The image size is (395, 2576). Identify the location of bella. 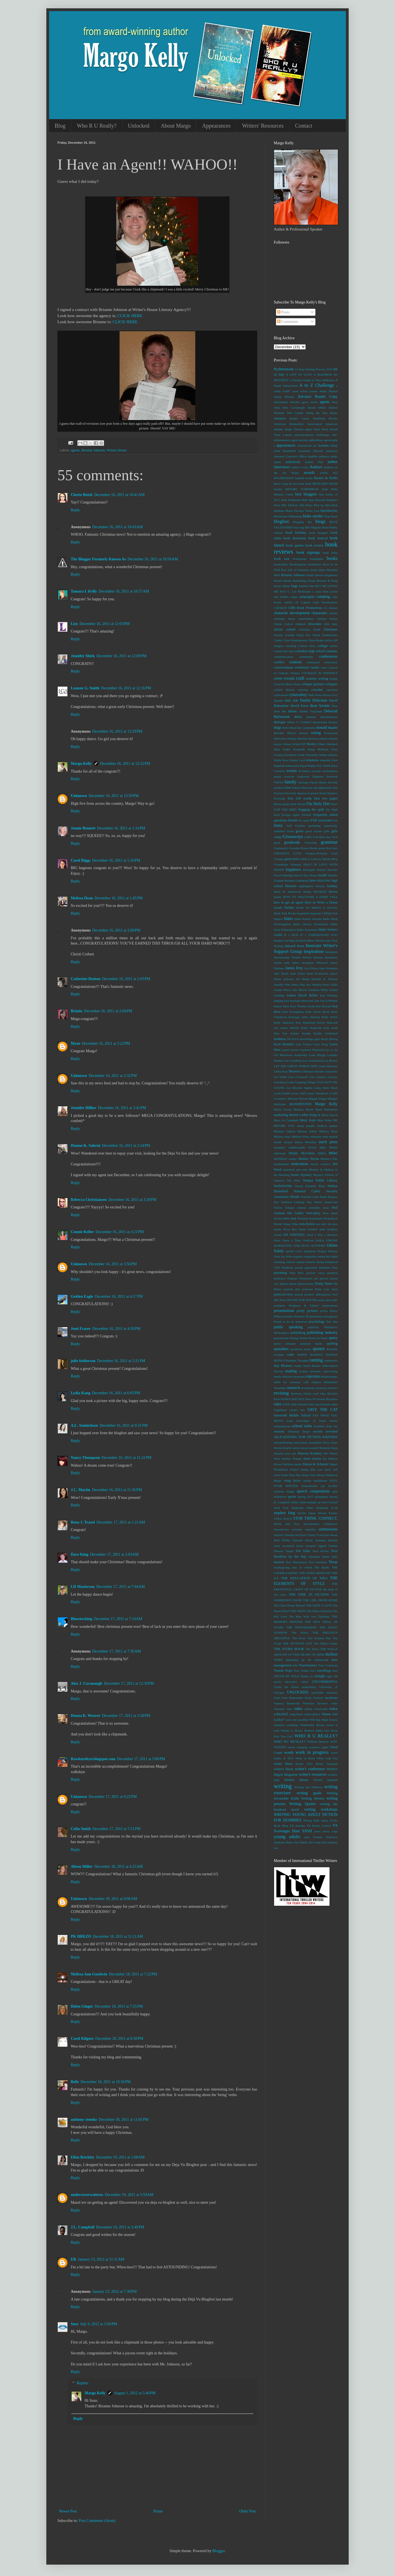
(325, 489).